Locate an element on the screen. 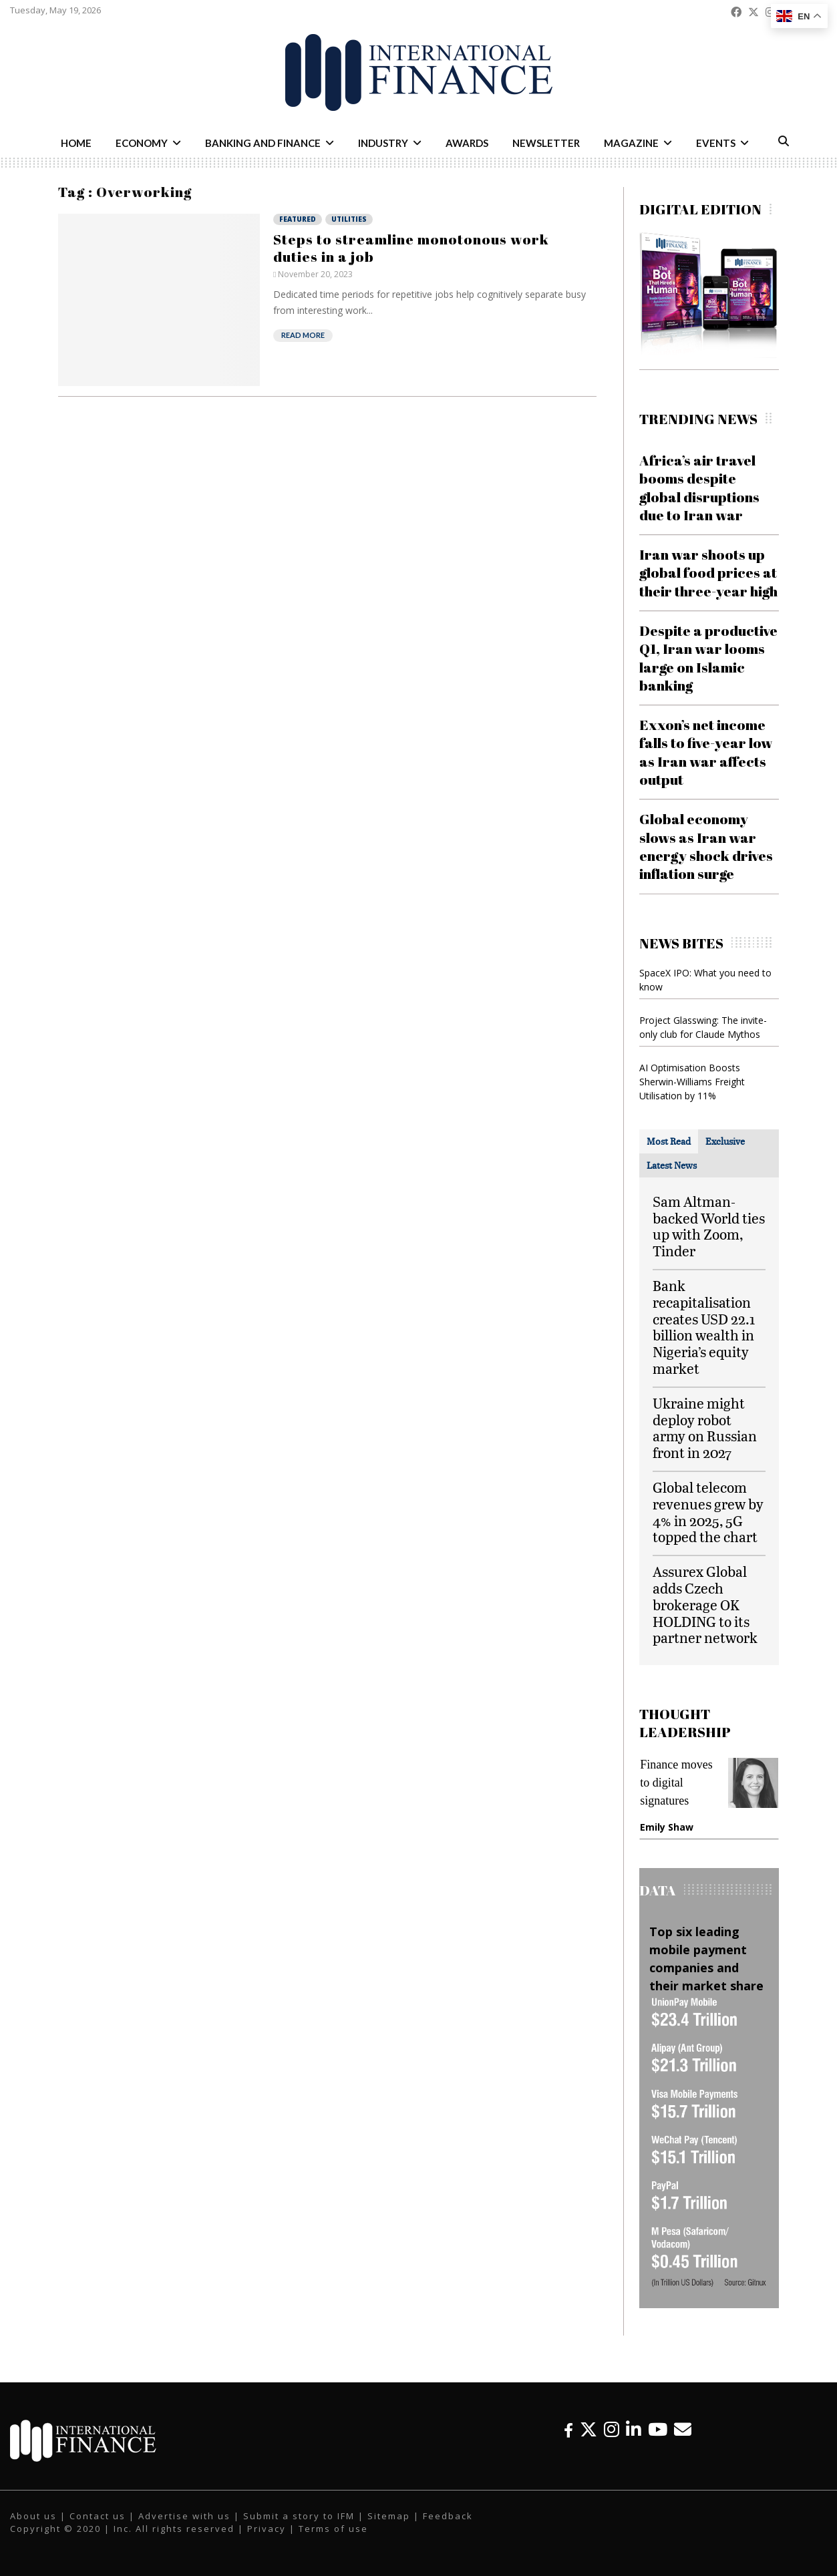  Bank recapitalisation creates USD 22.1 billion wealth in Nigeria’s equity market is located at coordinates (704, 1327).